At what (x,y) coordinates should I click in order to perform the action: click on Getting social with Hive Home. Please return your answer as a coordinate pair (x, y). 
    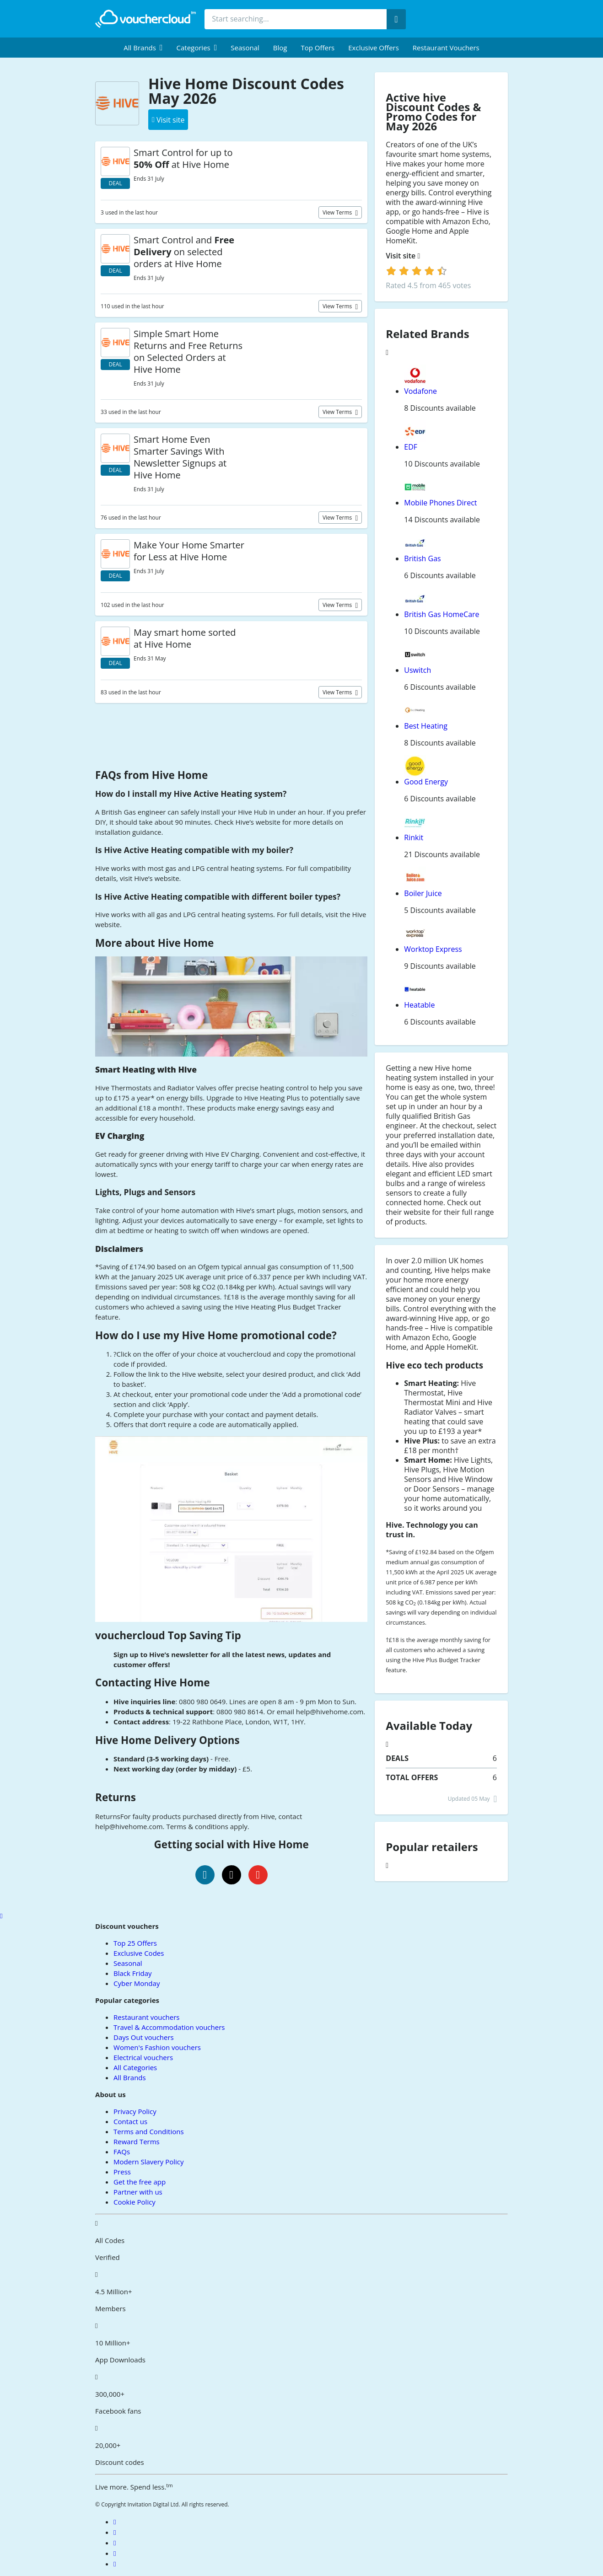
    Looking at the image, I should click on (231, 1844).